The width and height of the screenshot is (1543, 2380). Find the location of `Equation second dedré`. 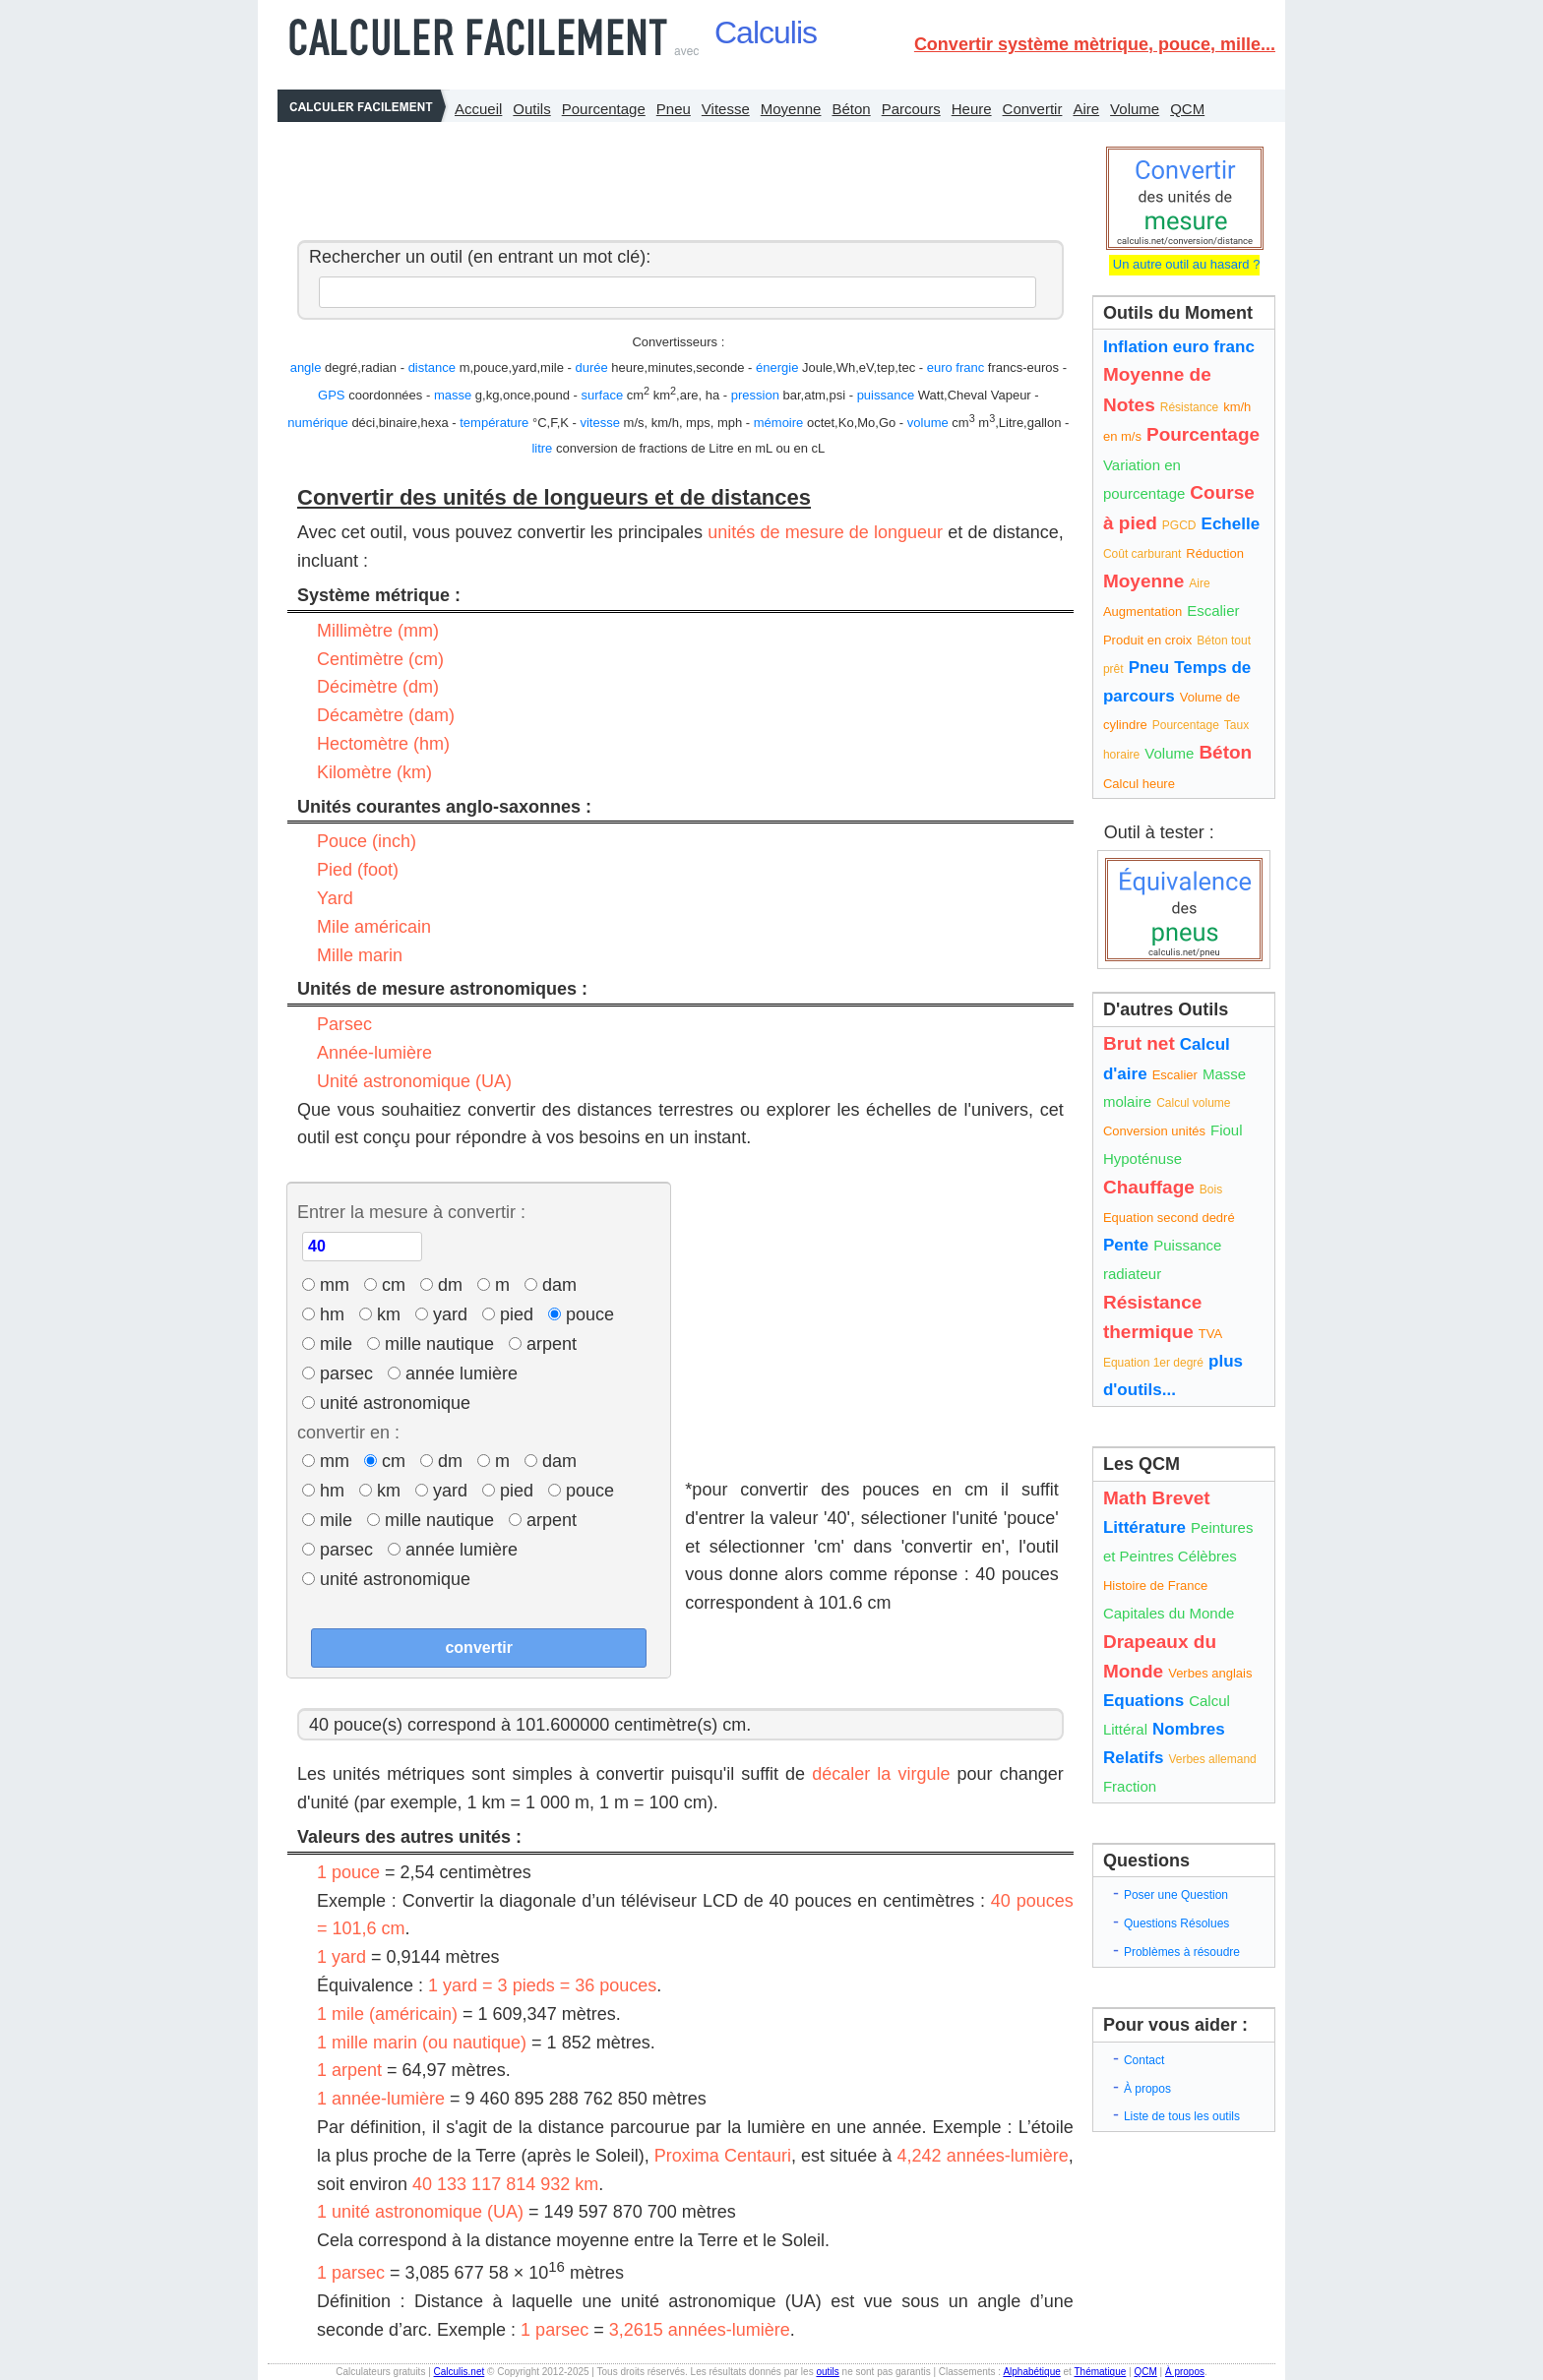

Equation second dedré is located at coordinates (1169, 1217).